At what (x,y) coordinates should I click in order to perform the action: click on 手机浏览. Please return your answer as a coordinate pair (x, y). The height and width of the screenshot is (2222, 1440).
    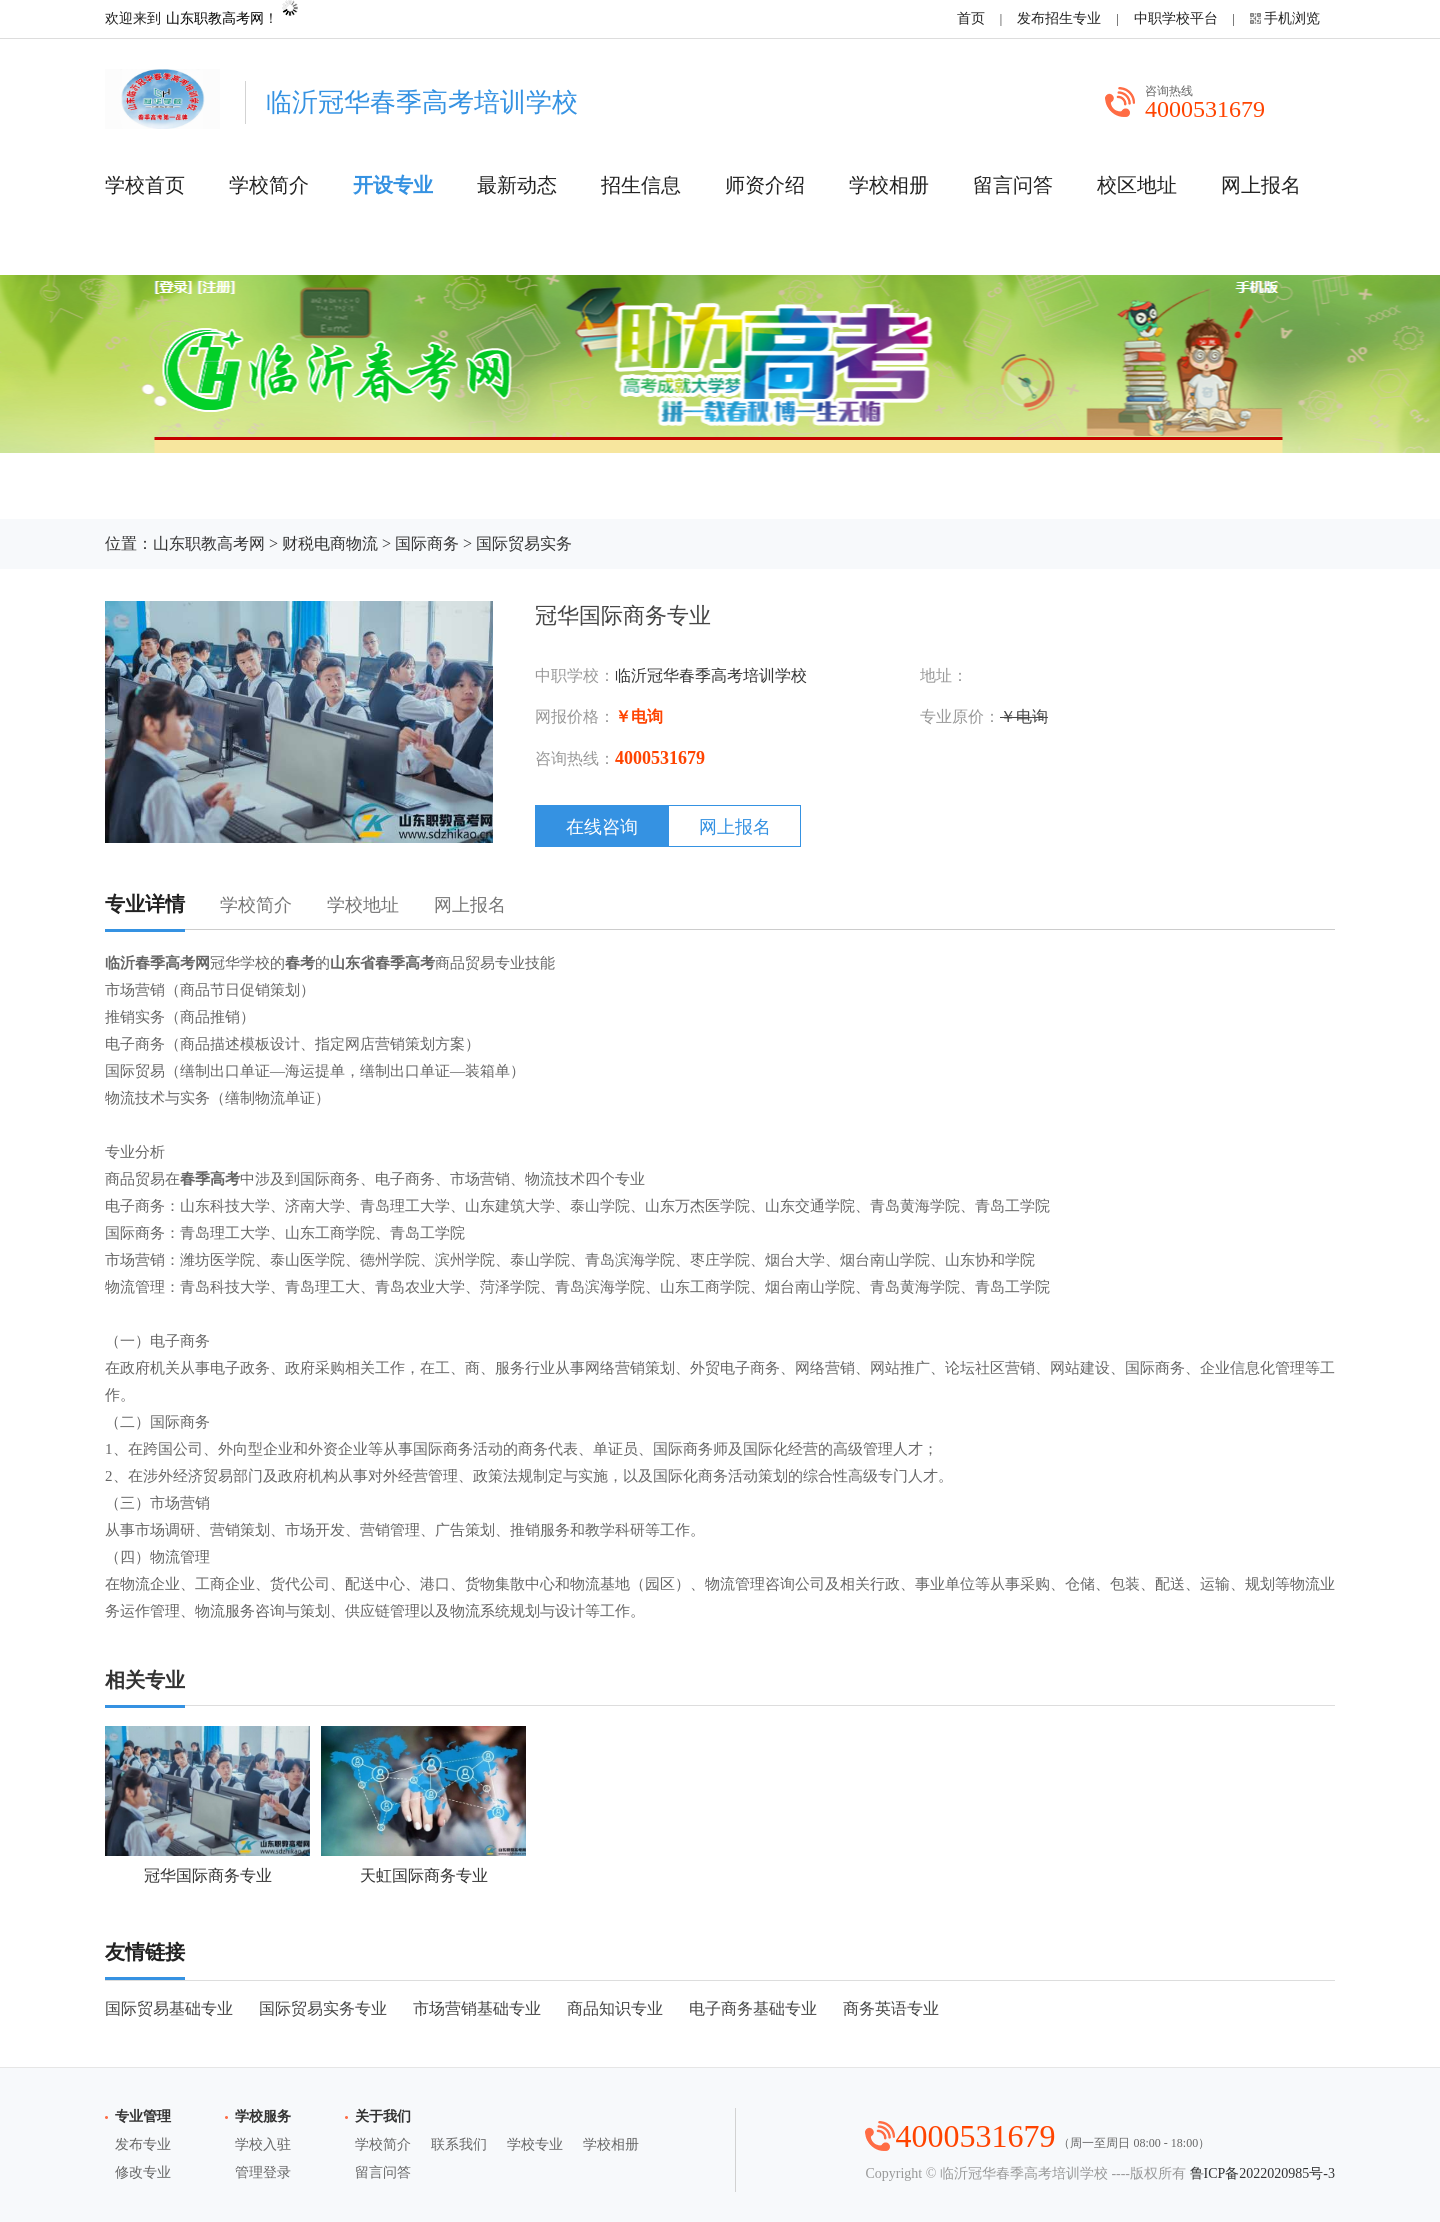
    Looking at the image, I should click on (1292, 18).